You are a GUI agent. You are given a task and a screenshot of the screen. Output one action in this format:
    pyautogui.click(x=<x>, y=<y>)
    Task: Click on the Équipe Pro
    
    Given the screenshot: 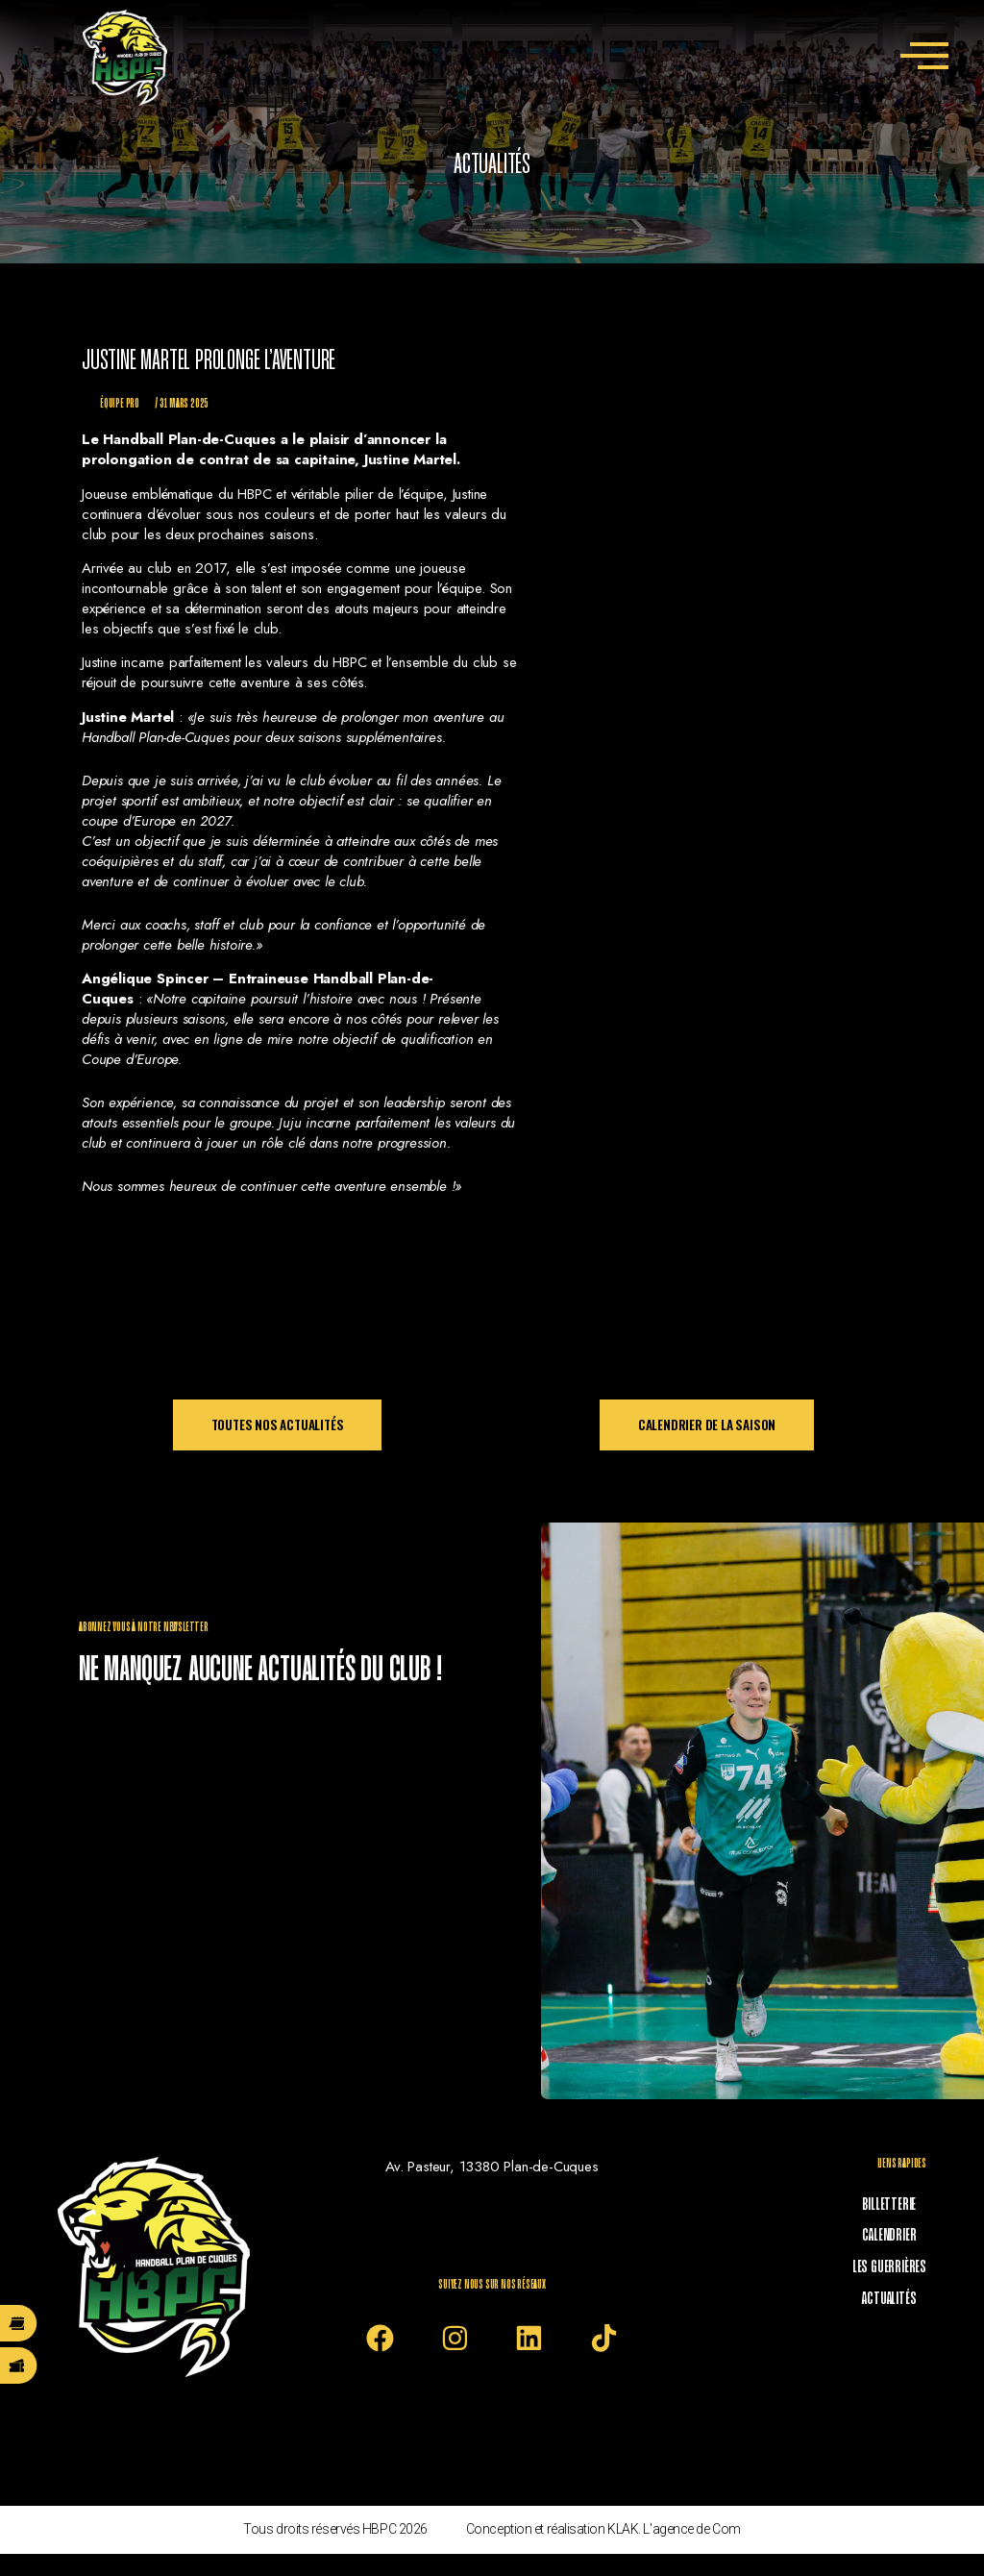 What is the action you would take?
    pyautogui.click(x=119, y=403)
    